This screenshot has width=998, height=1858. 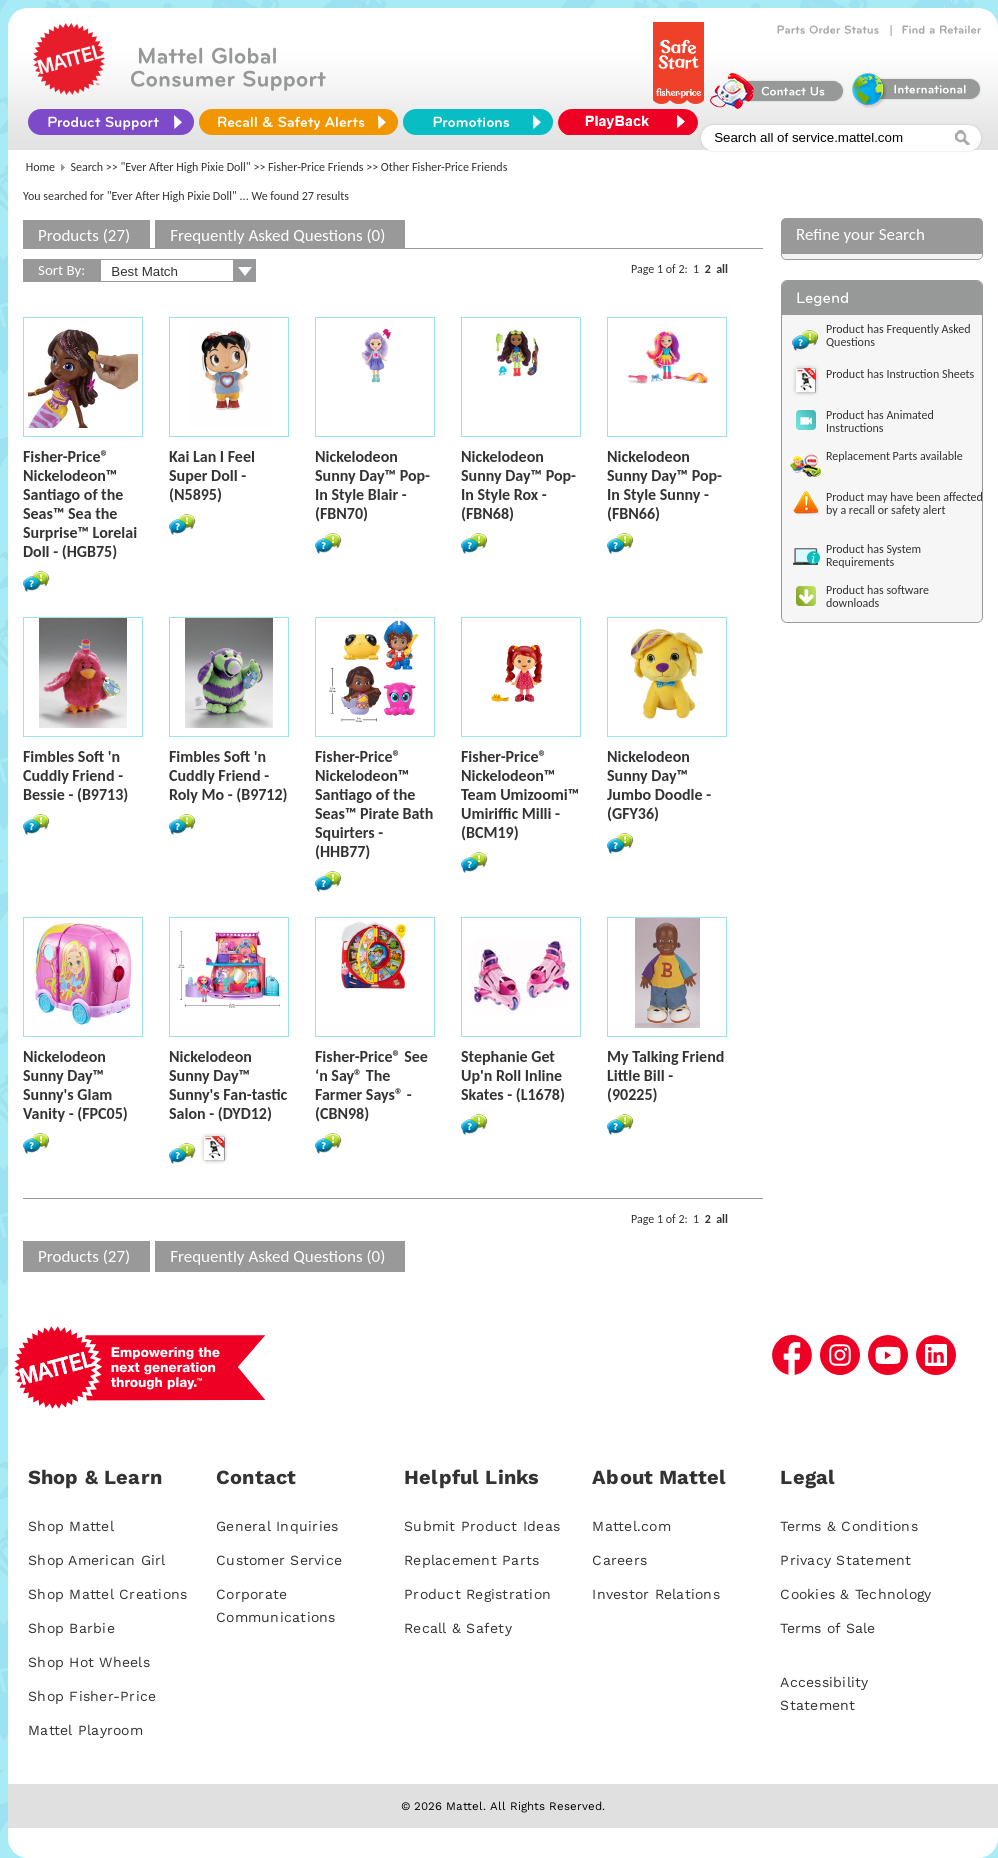 I want to click on Nickelodeon Sunny Day™ Pop-In Style Rox - (FBN68), so click(x=518, y=485).